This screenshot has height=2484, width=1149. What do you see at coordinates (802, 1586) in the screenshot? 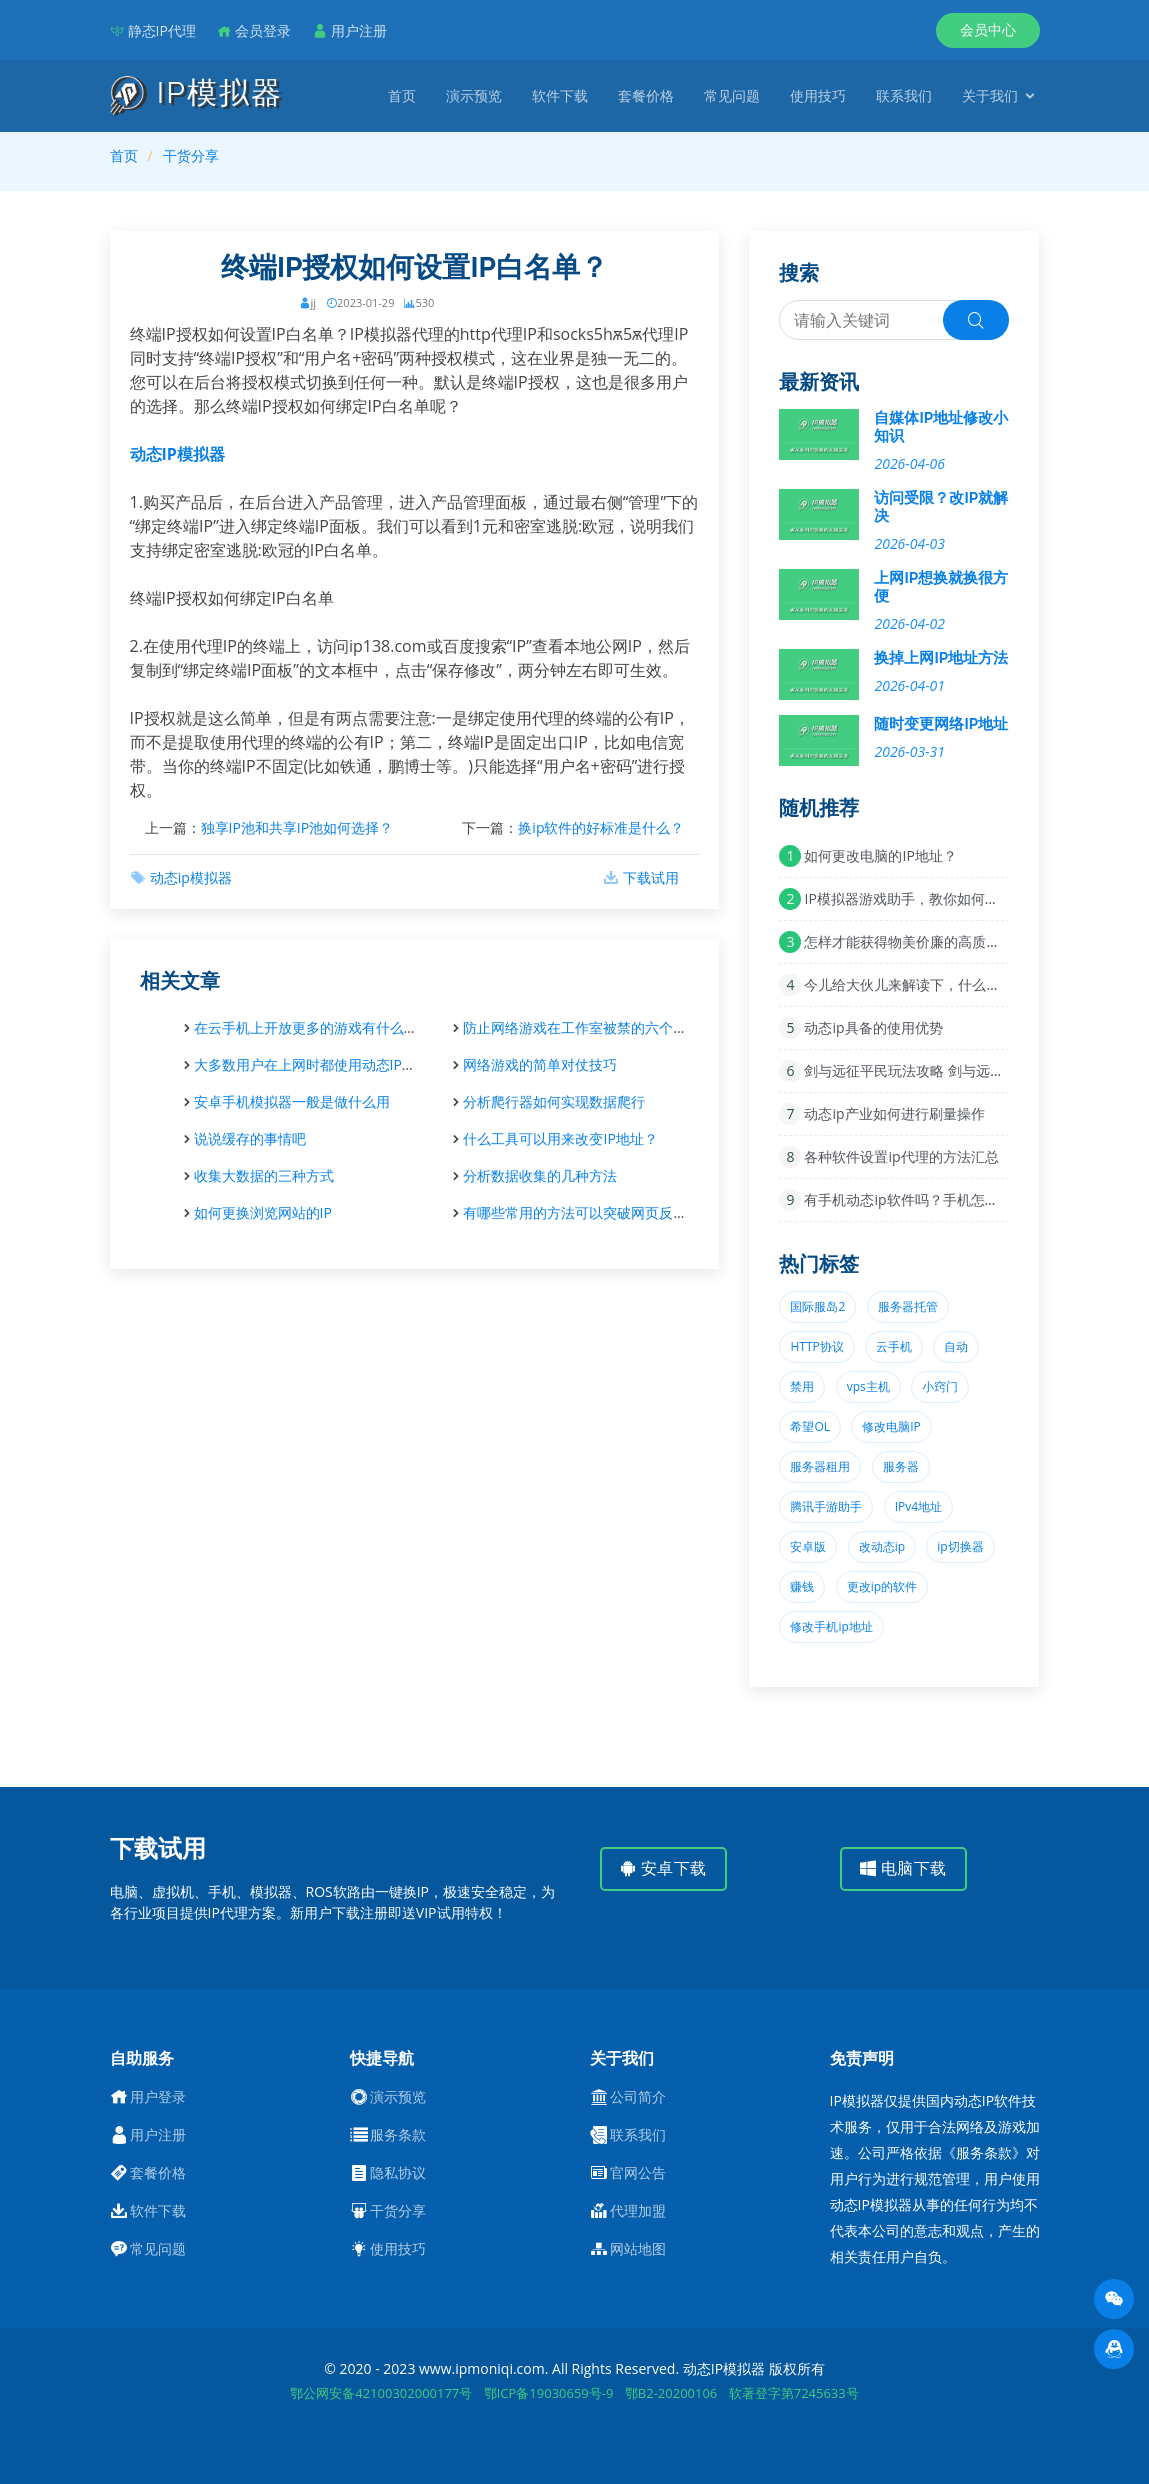
I see `赚钱` at bounding box center [802, 1586].